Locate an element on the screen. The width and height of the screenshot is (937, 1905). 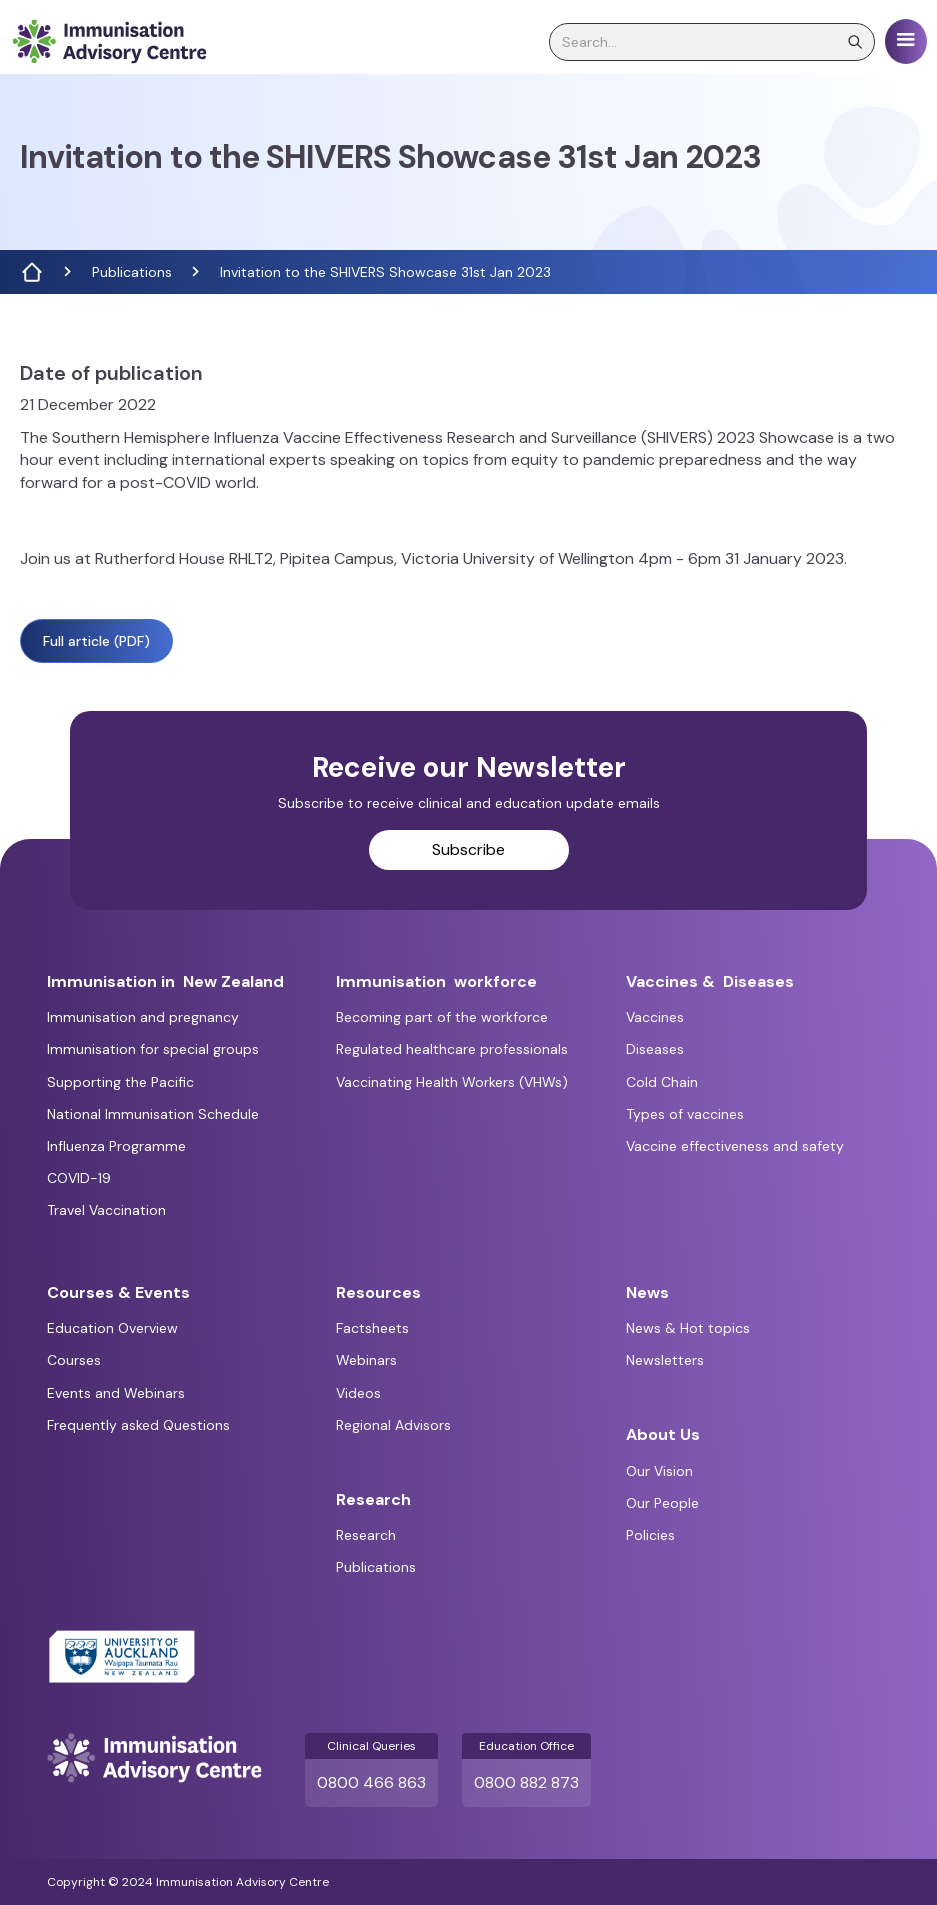
Research is located at coordinates (366, 1535).